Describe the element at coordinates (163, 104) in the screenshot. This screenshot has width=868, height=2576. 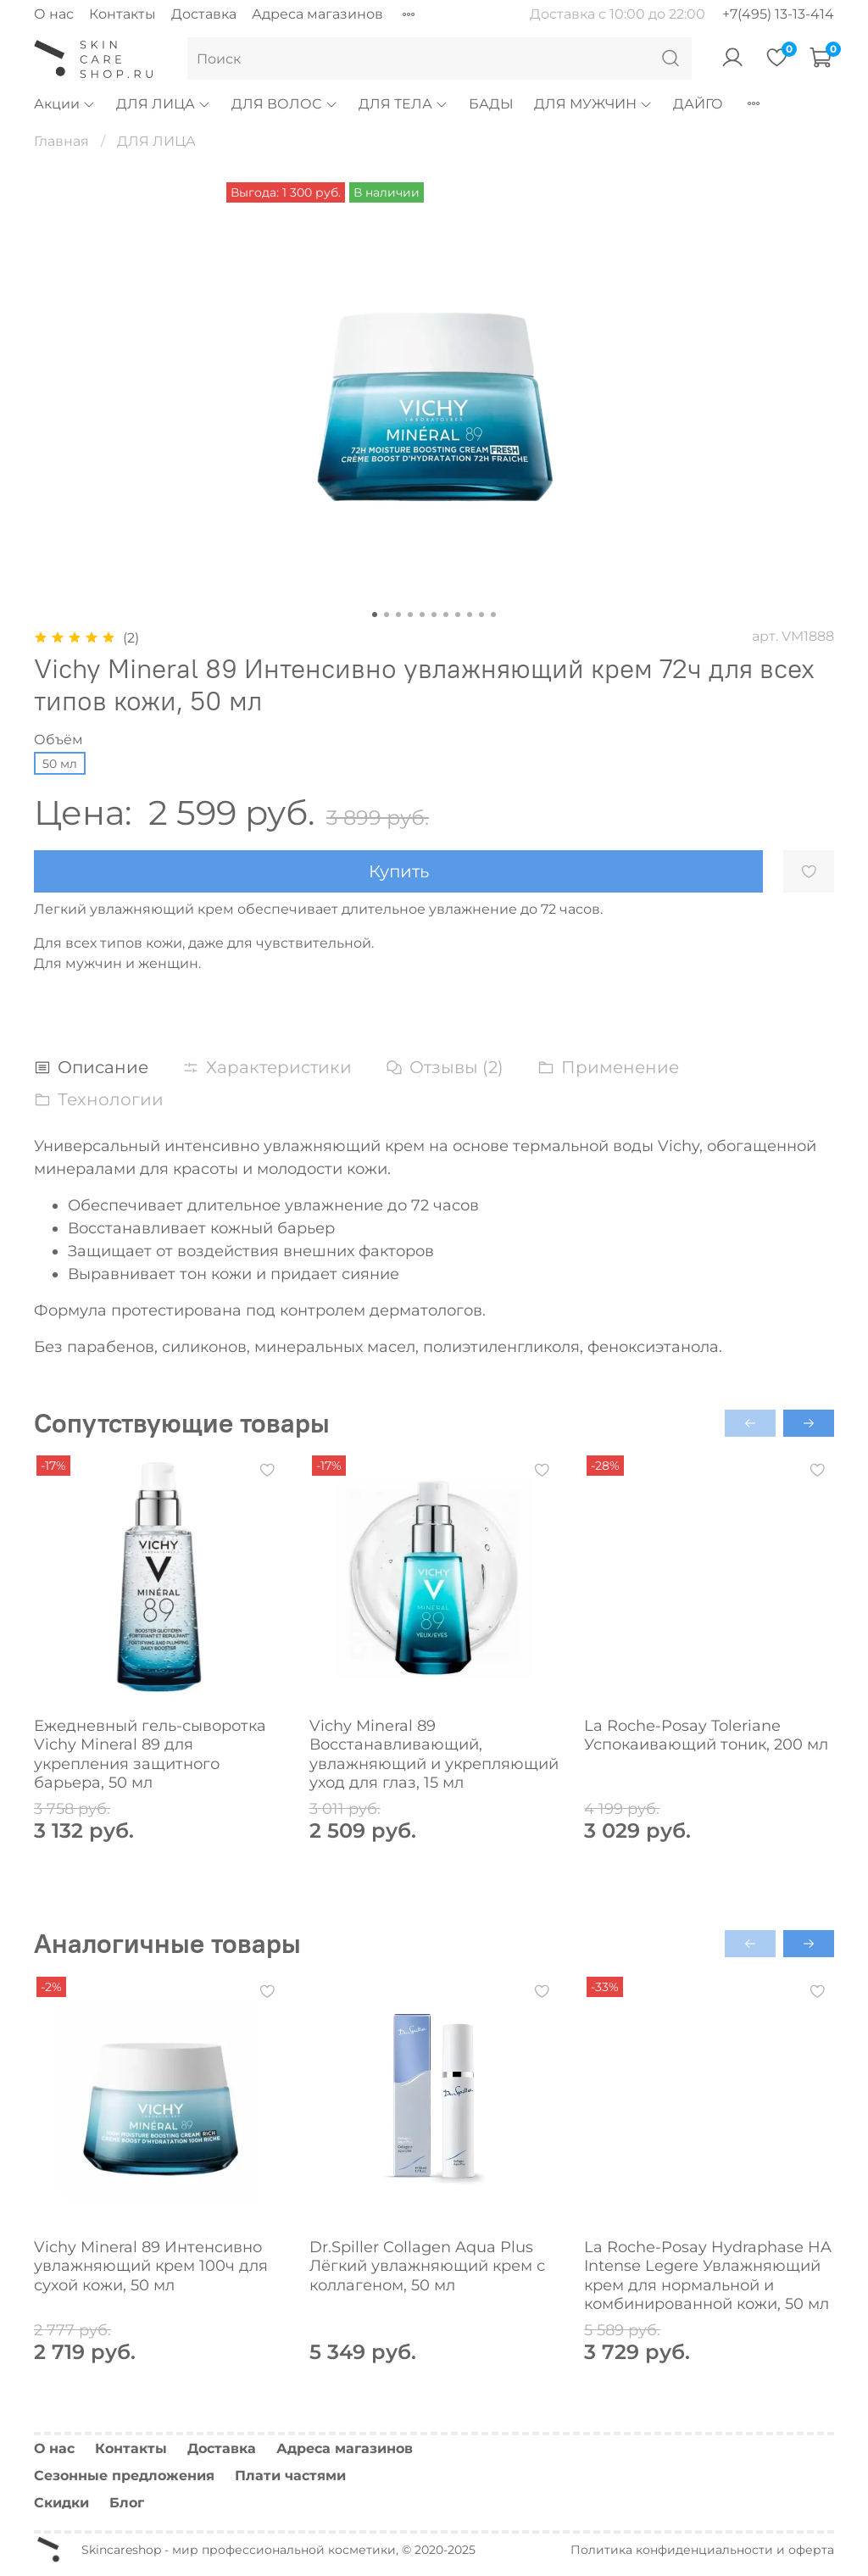
I see `ДЛЯ ЛИЦА` at that location.